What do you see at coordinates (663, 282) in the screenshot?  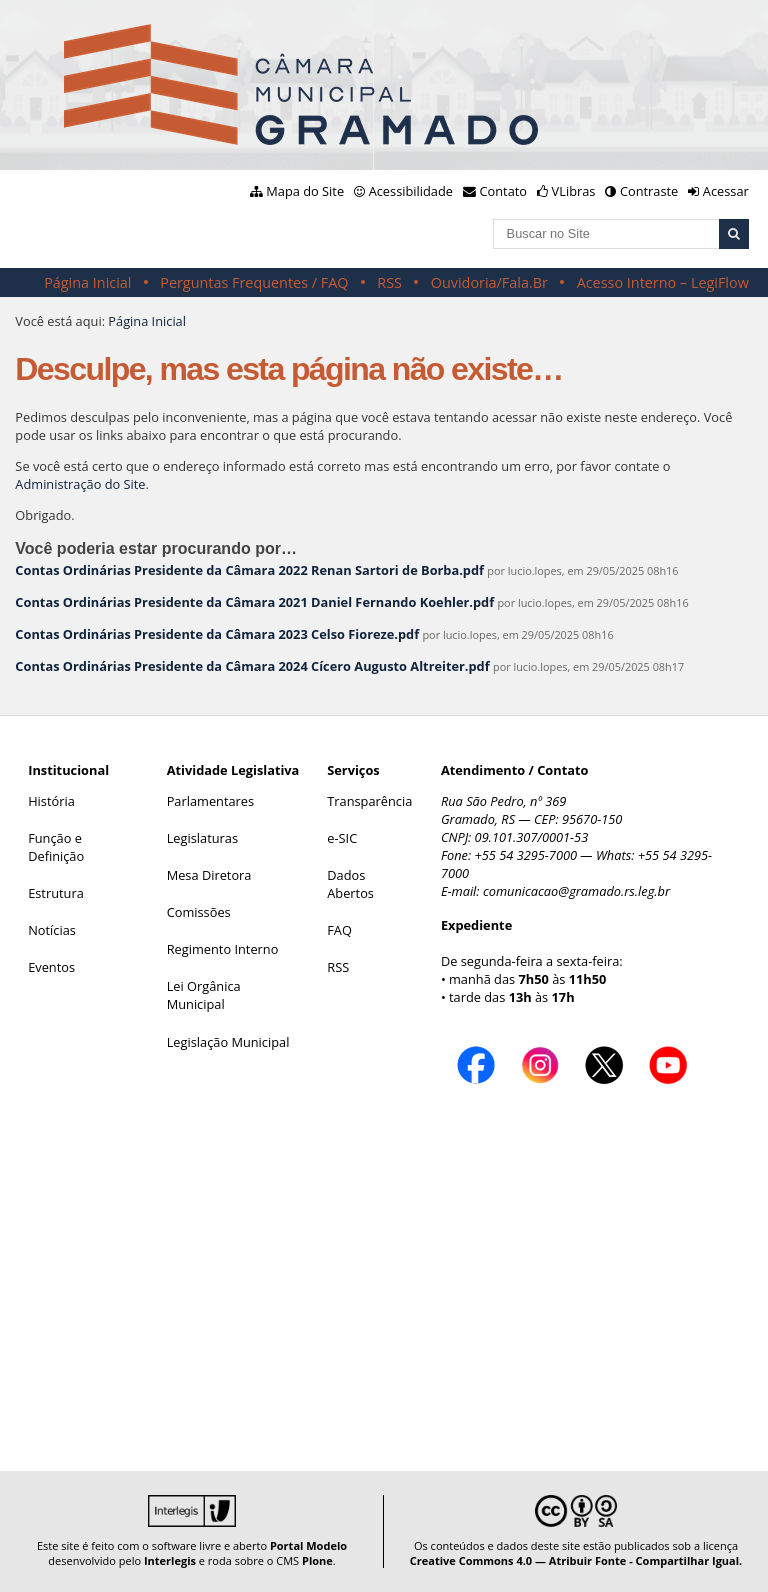 I see `Acesso Interno – LegiFlow` at bounding box center [663, 282].